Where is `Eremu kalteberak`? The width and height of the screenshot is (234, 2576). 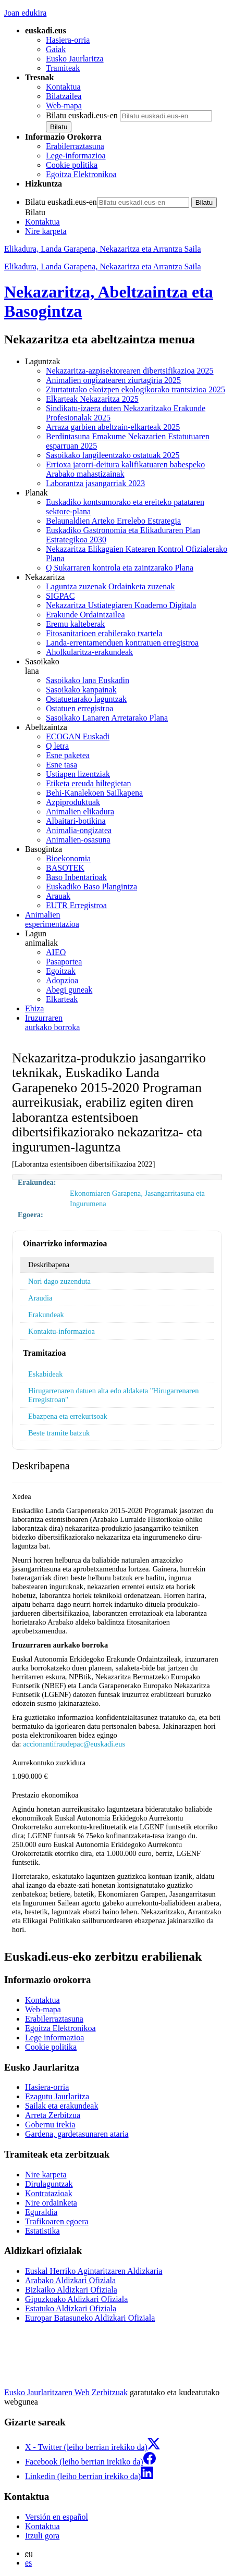
Eremu kalteberak is located at coordinates (75, 624).